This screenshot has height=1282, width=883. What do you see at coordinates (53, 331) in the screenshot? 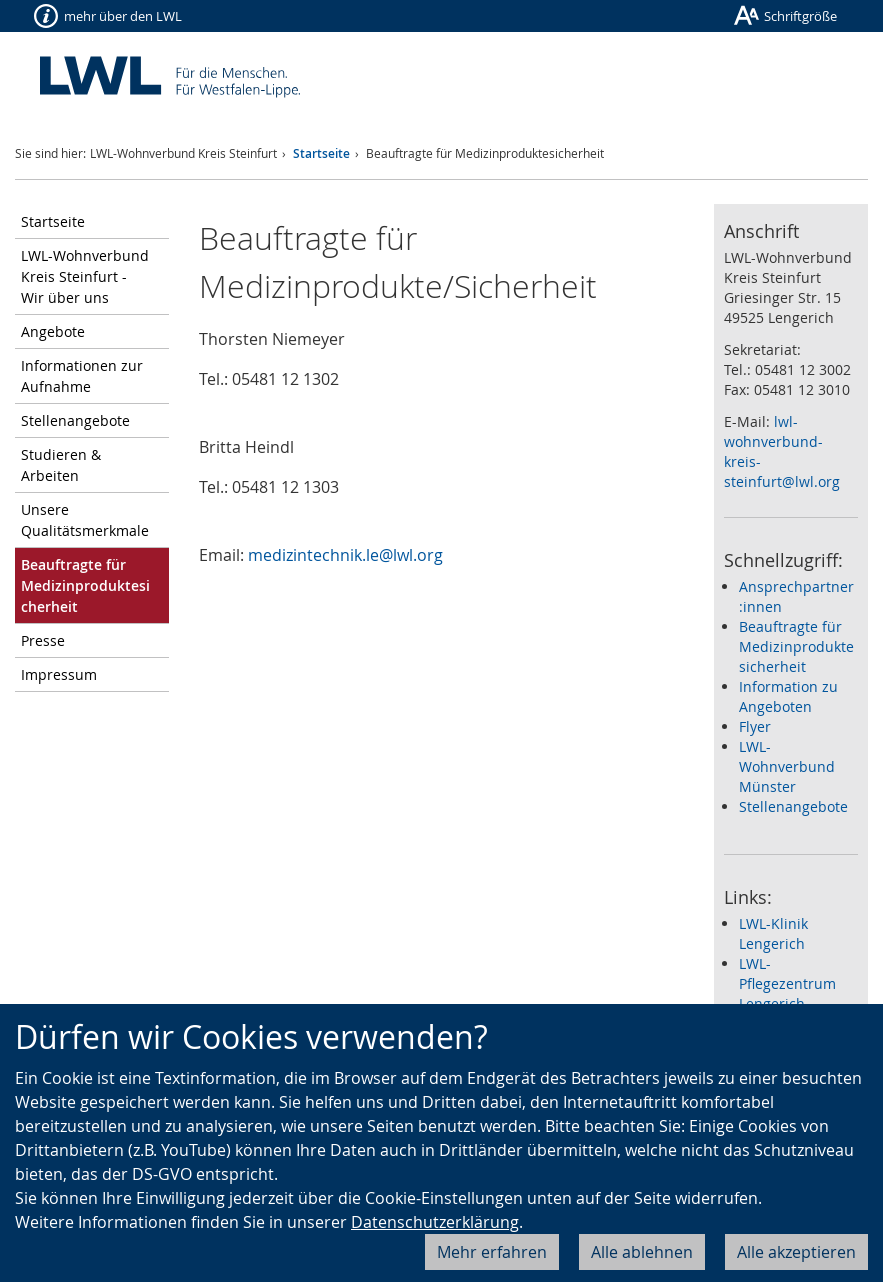
I see `Angebote` at bounding box center [53, 331].